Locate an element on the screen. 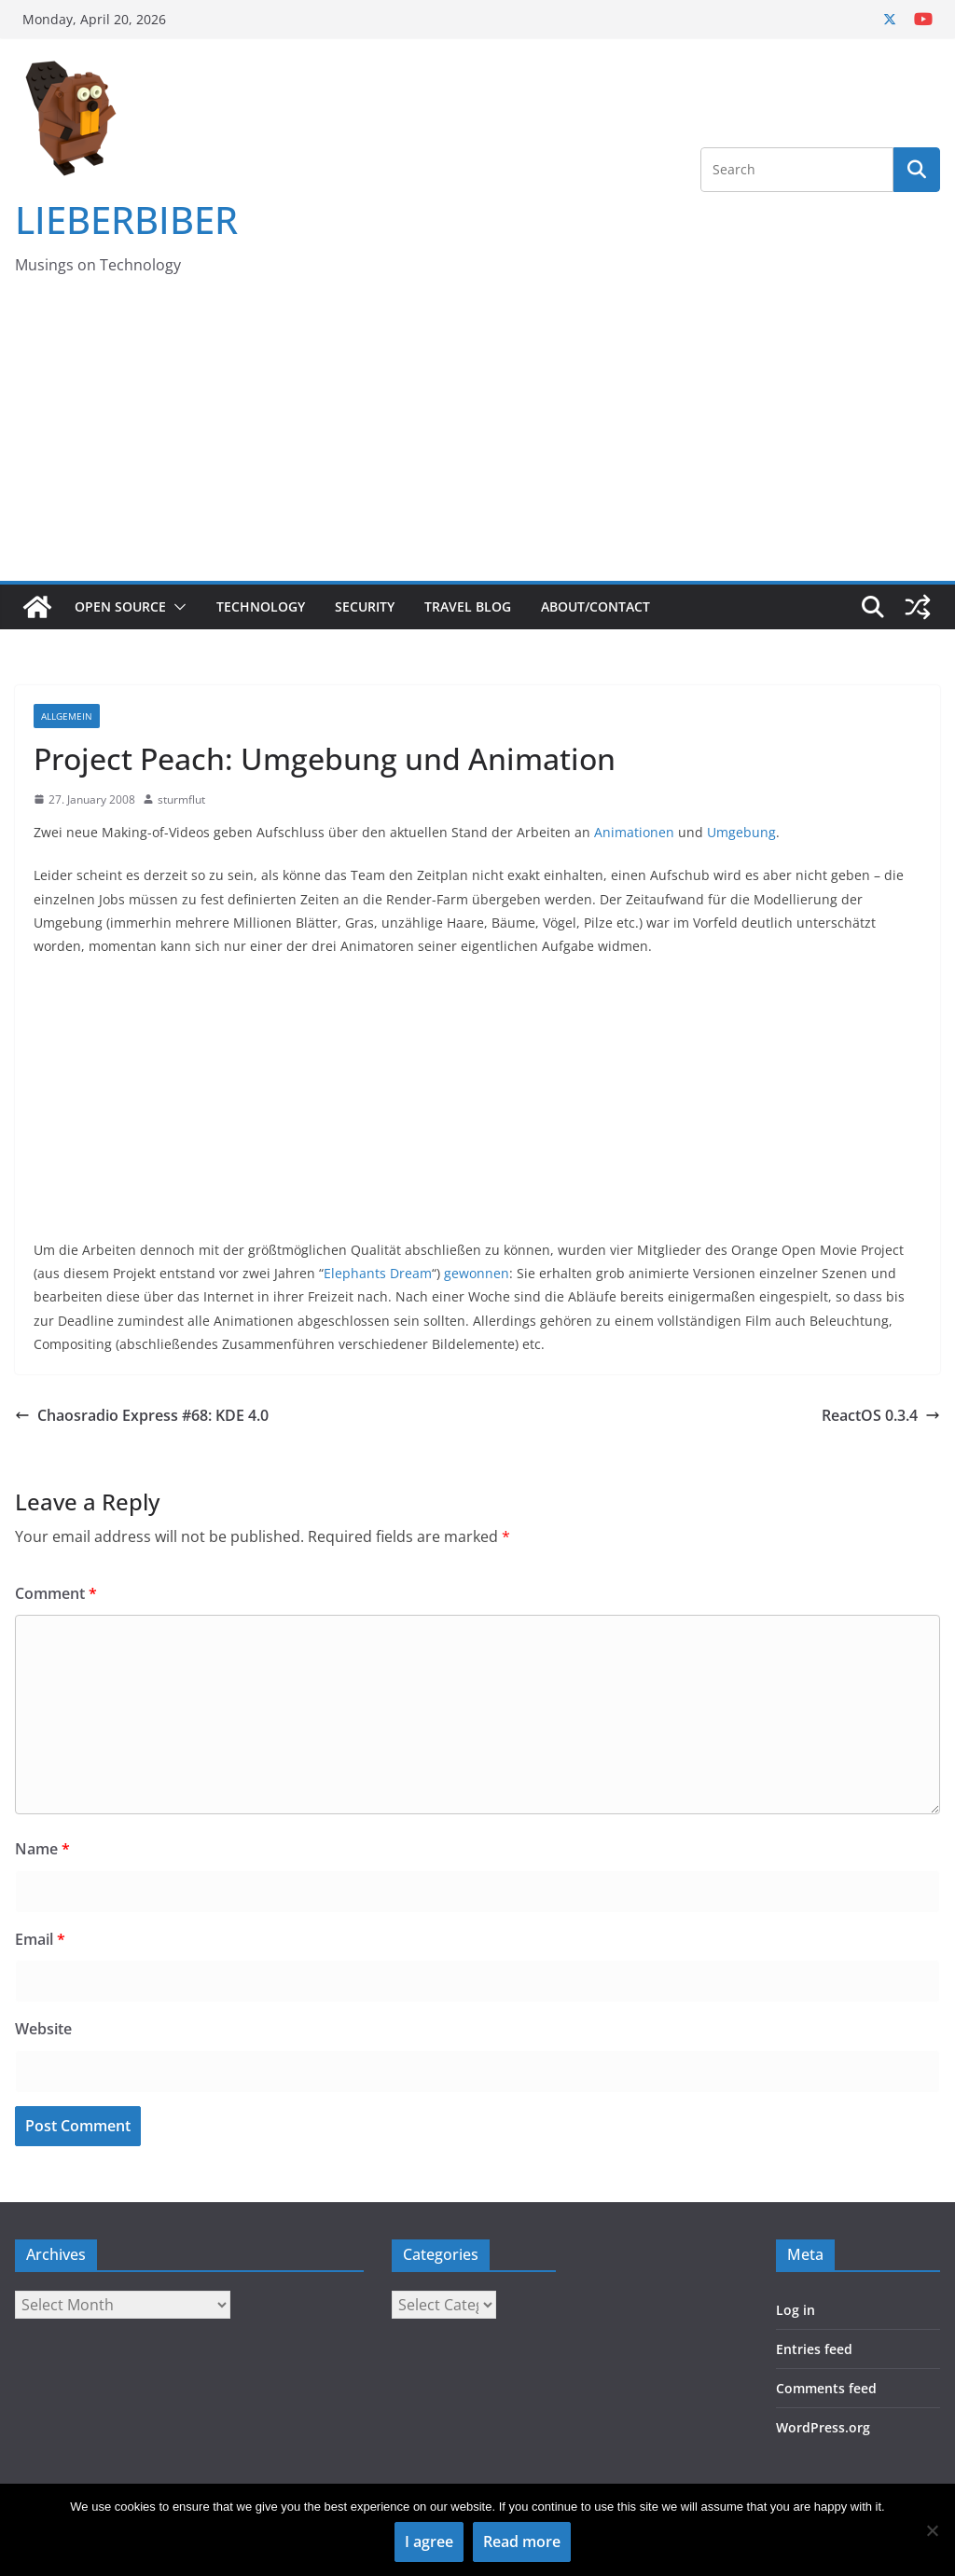 The height and width of the screenshot is (2576, 955). About/Contact is located at coordinates (595, 606).